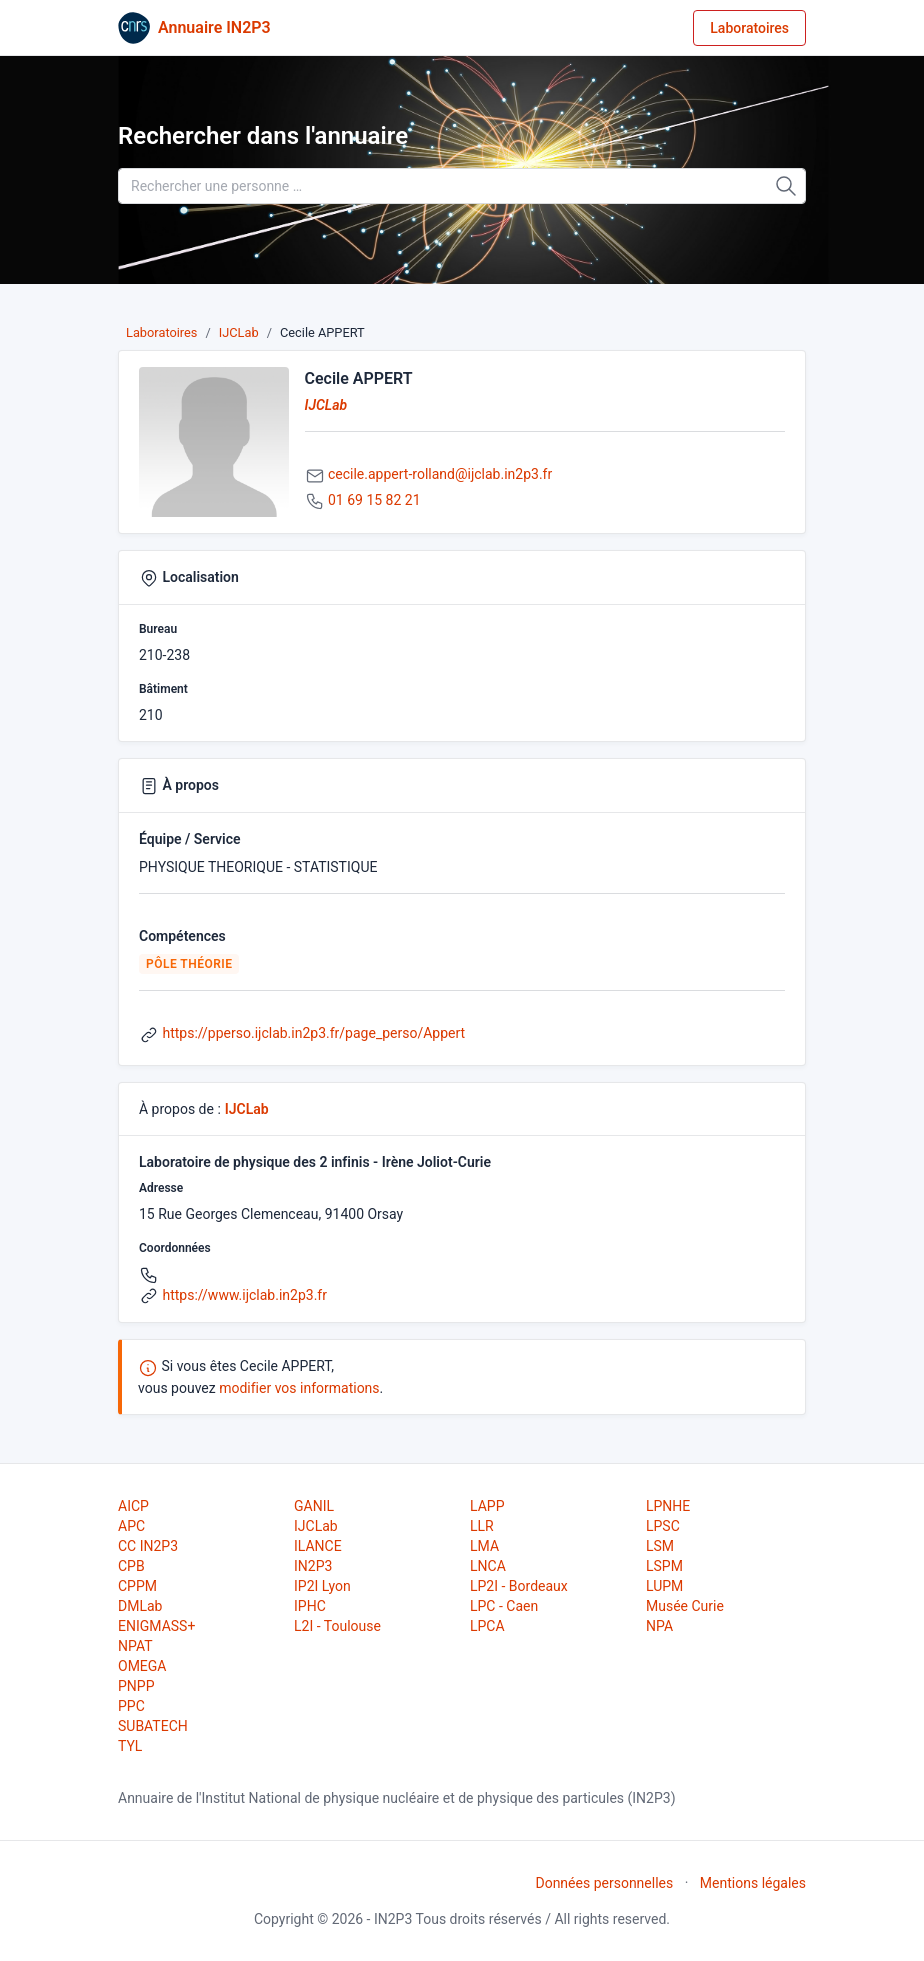 Image resolution: width=924 pixels, height=1961 pixels. What do you see at coordinates (131, 1526) in the screenshot?
I see `APC` at bounding box center [131, 1526].